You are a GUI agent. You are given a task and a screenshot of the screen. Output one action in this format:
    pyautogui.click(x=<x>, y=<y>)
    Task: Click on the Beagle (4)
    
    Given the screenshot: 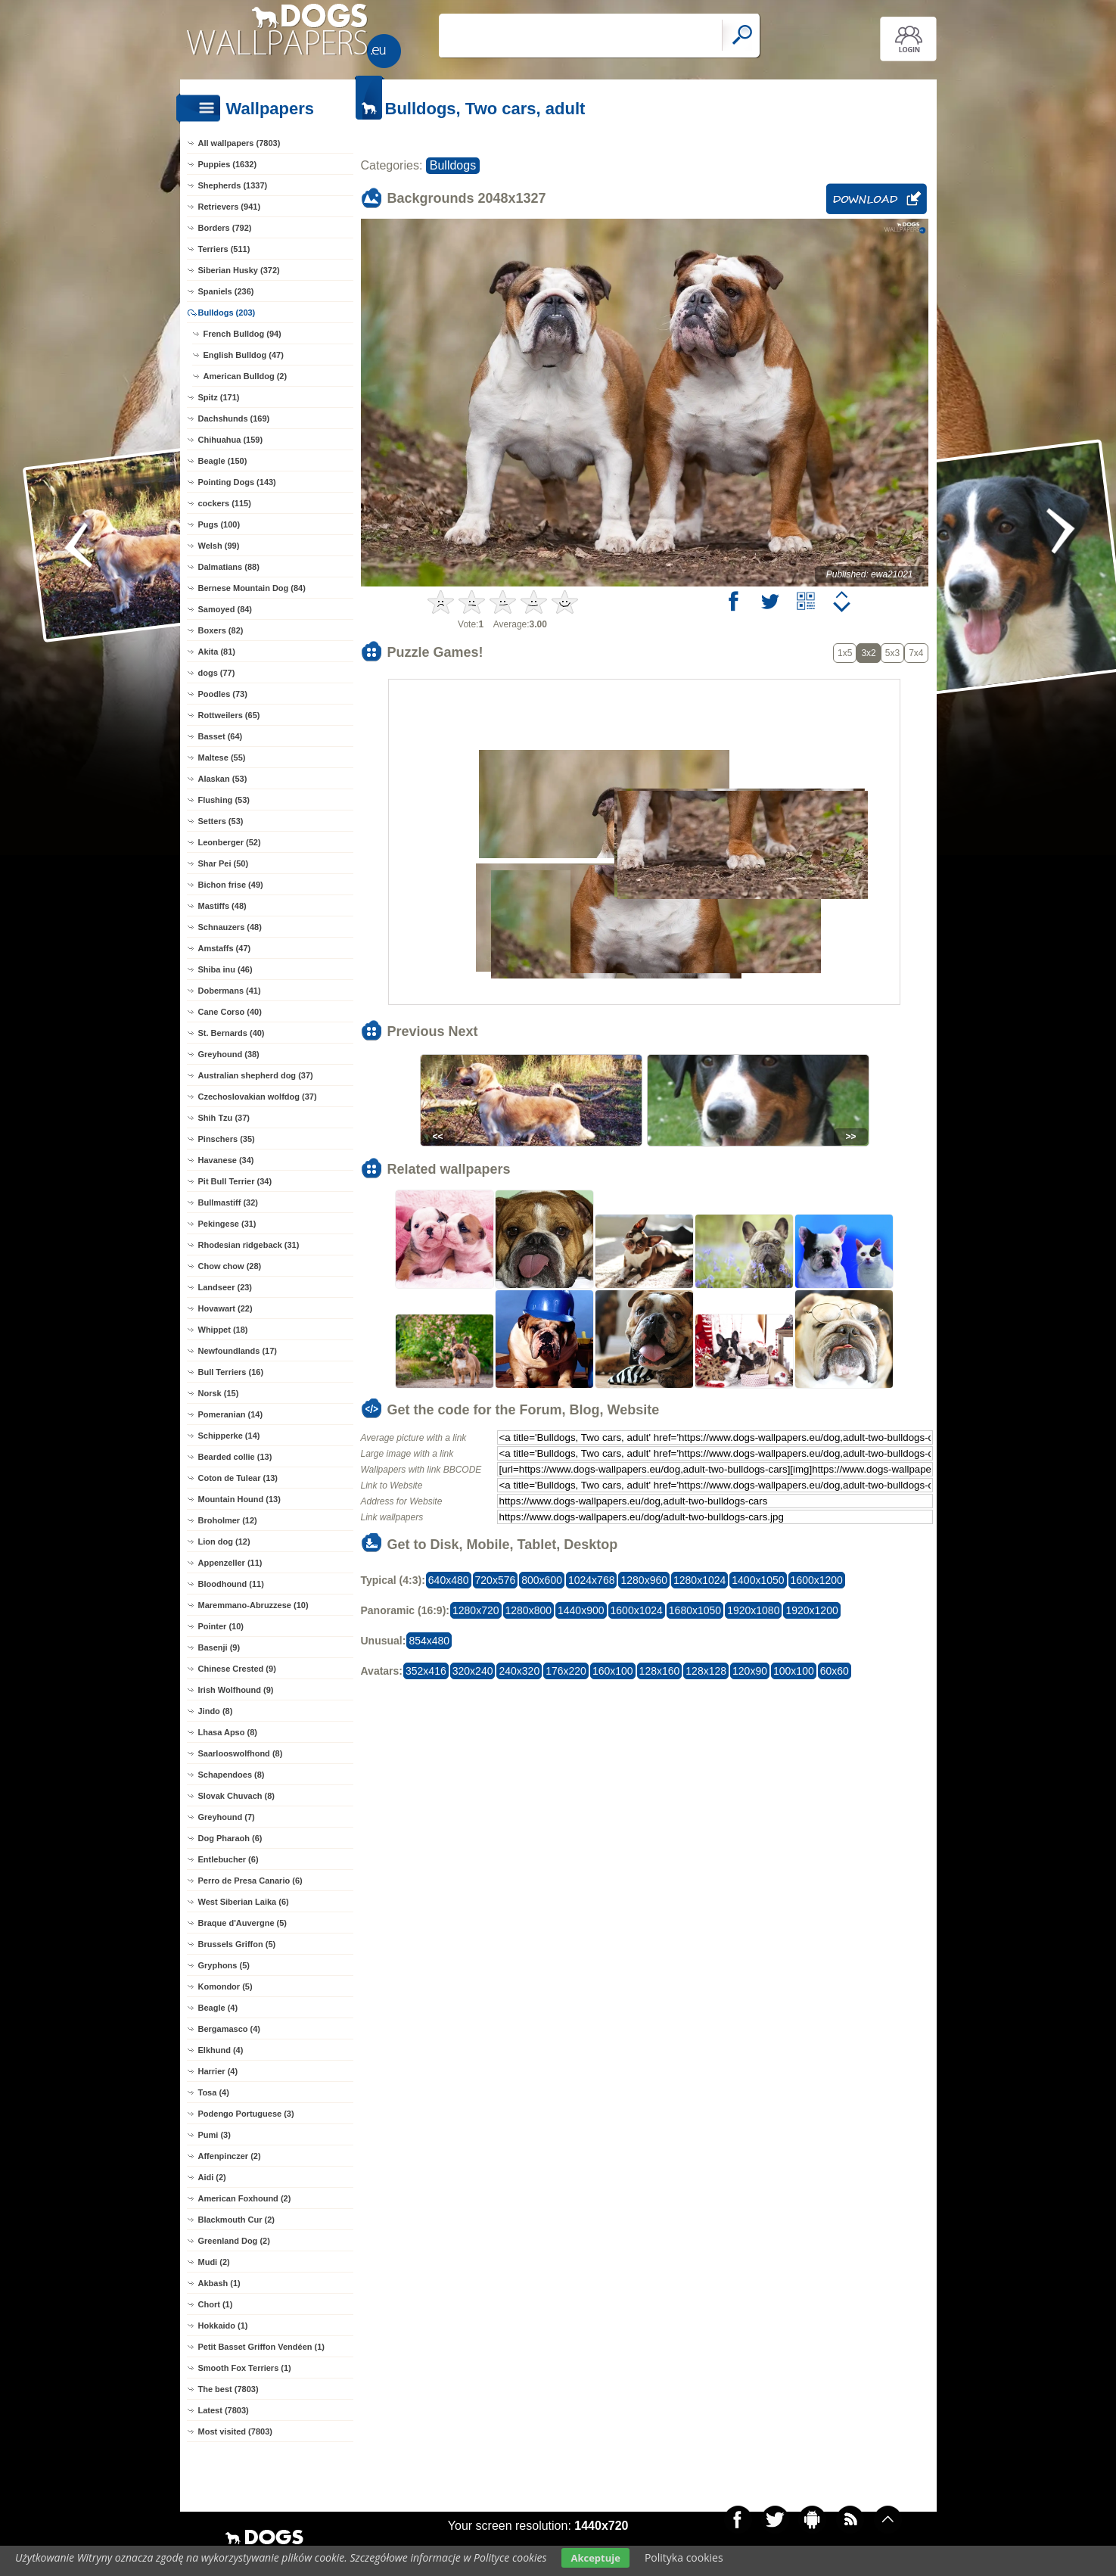 What is the action you would take?
    pyautogui.click(x=218, y=2007)
    